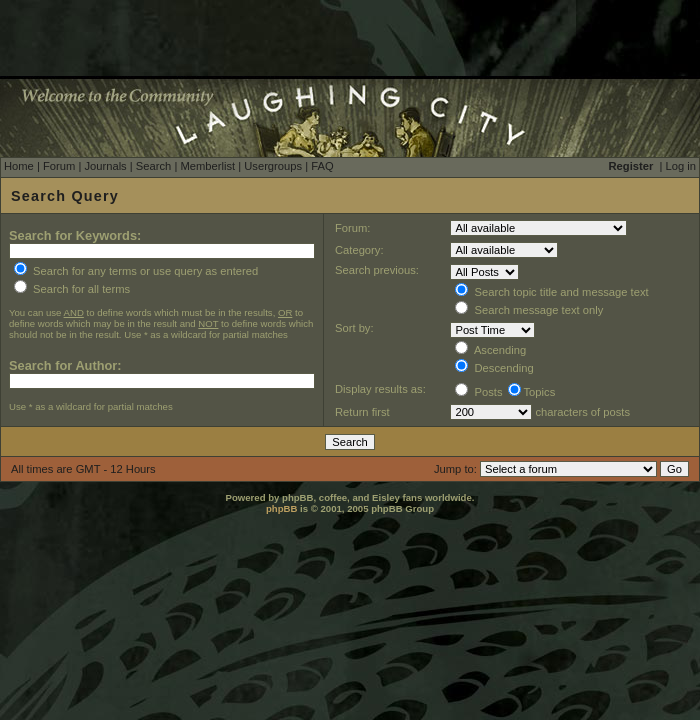 This screenshot has width=700, height=720. What do you see at coordinates (281, 508) in the screenshot?
I see `phpBB` at bounding box center [281, 508].